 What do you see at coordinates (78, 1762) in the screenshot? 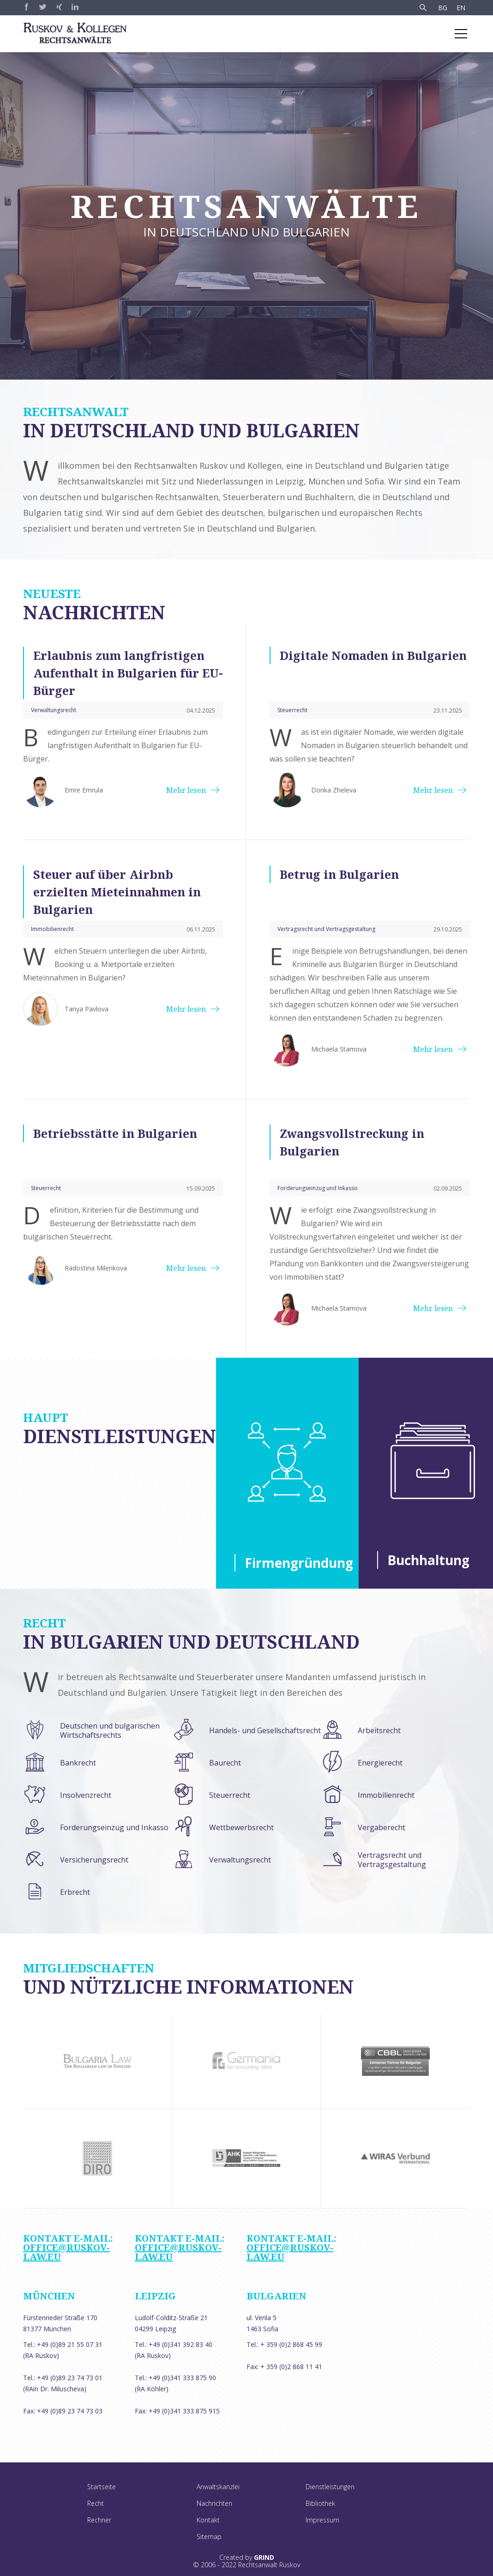
I see `Bankrecht` at bounding box center [78, 1762].